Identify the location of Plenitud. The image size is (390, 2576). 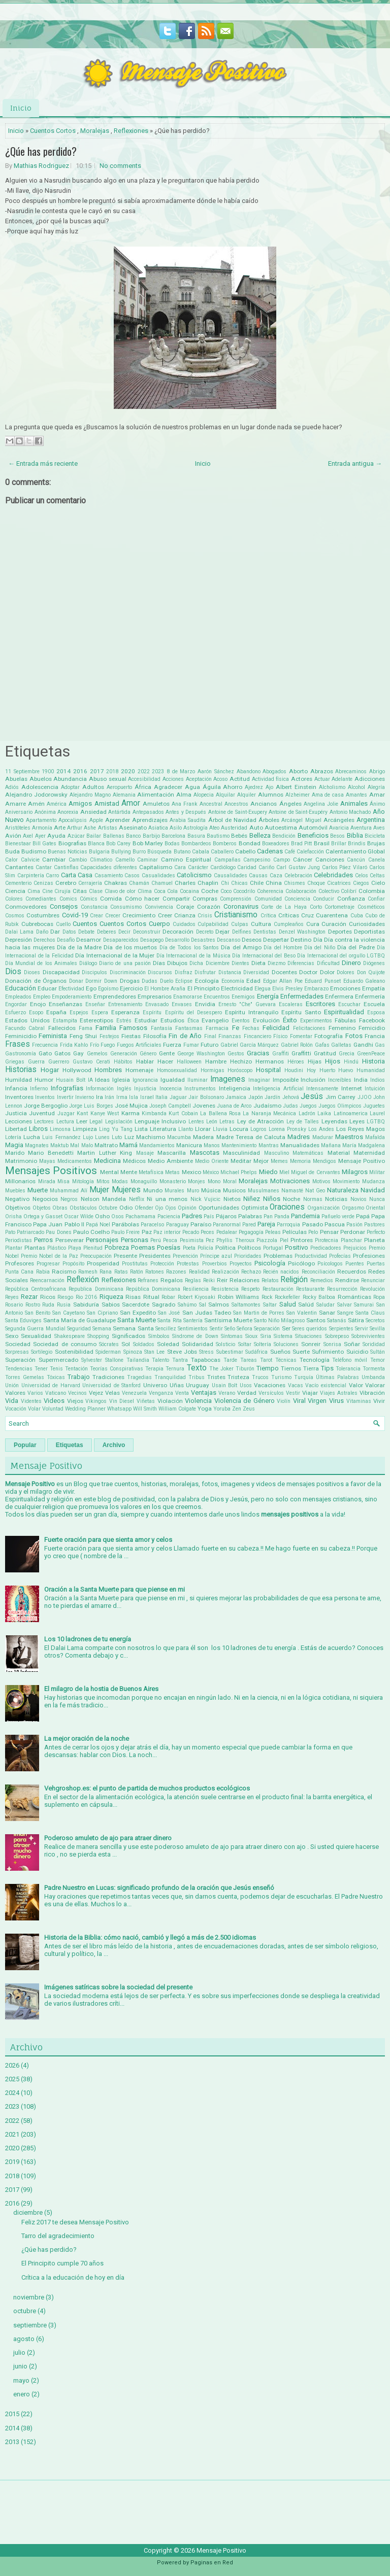
(93, 1248).